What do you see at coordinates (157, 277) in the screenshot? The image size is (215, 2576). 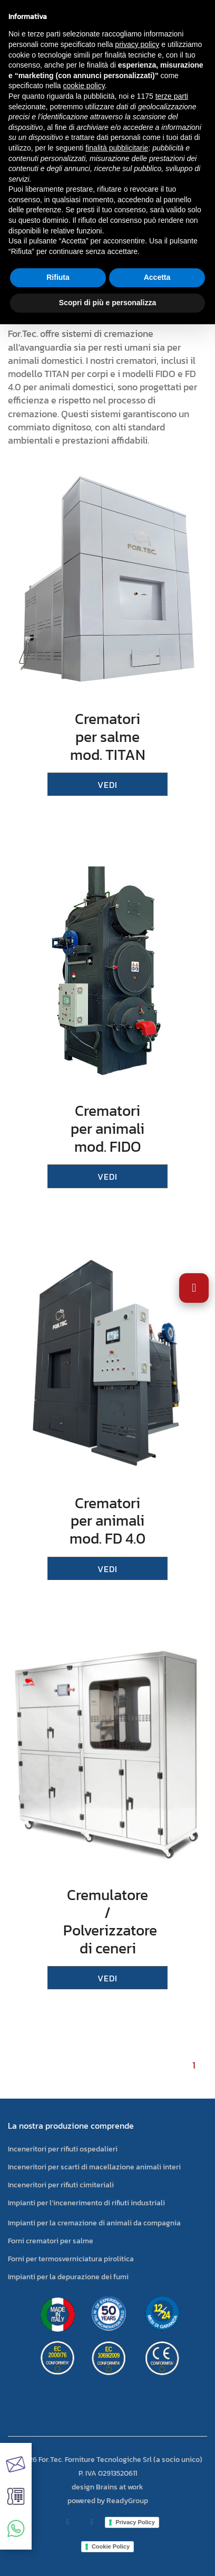 I see `Accetta [button]` at bounding box center [157, 277].